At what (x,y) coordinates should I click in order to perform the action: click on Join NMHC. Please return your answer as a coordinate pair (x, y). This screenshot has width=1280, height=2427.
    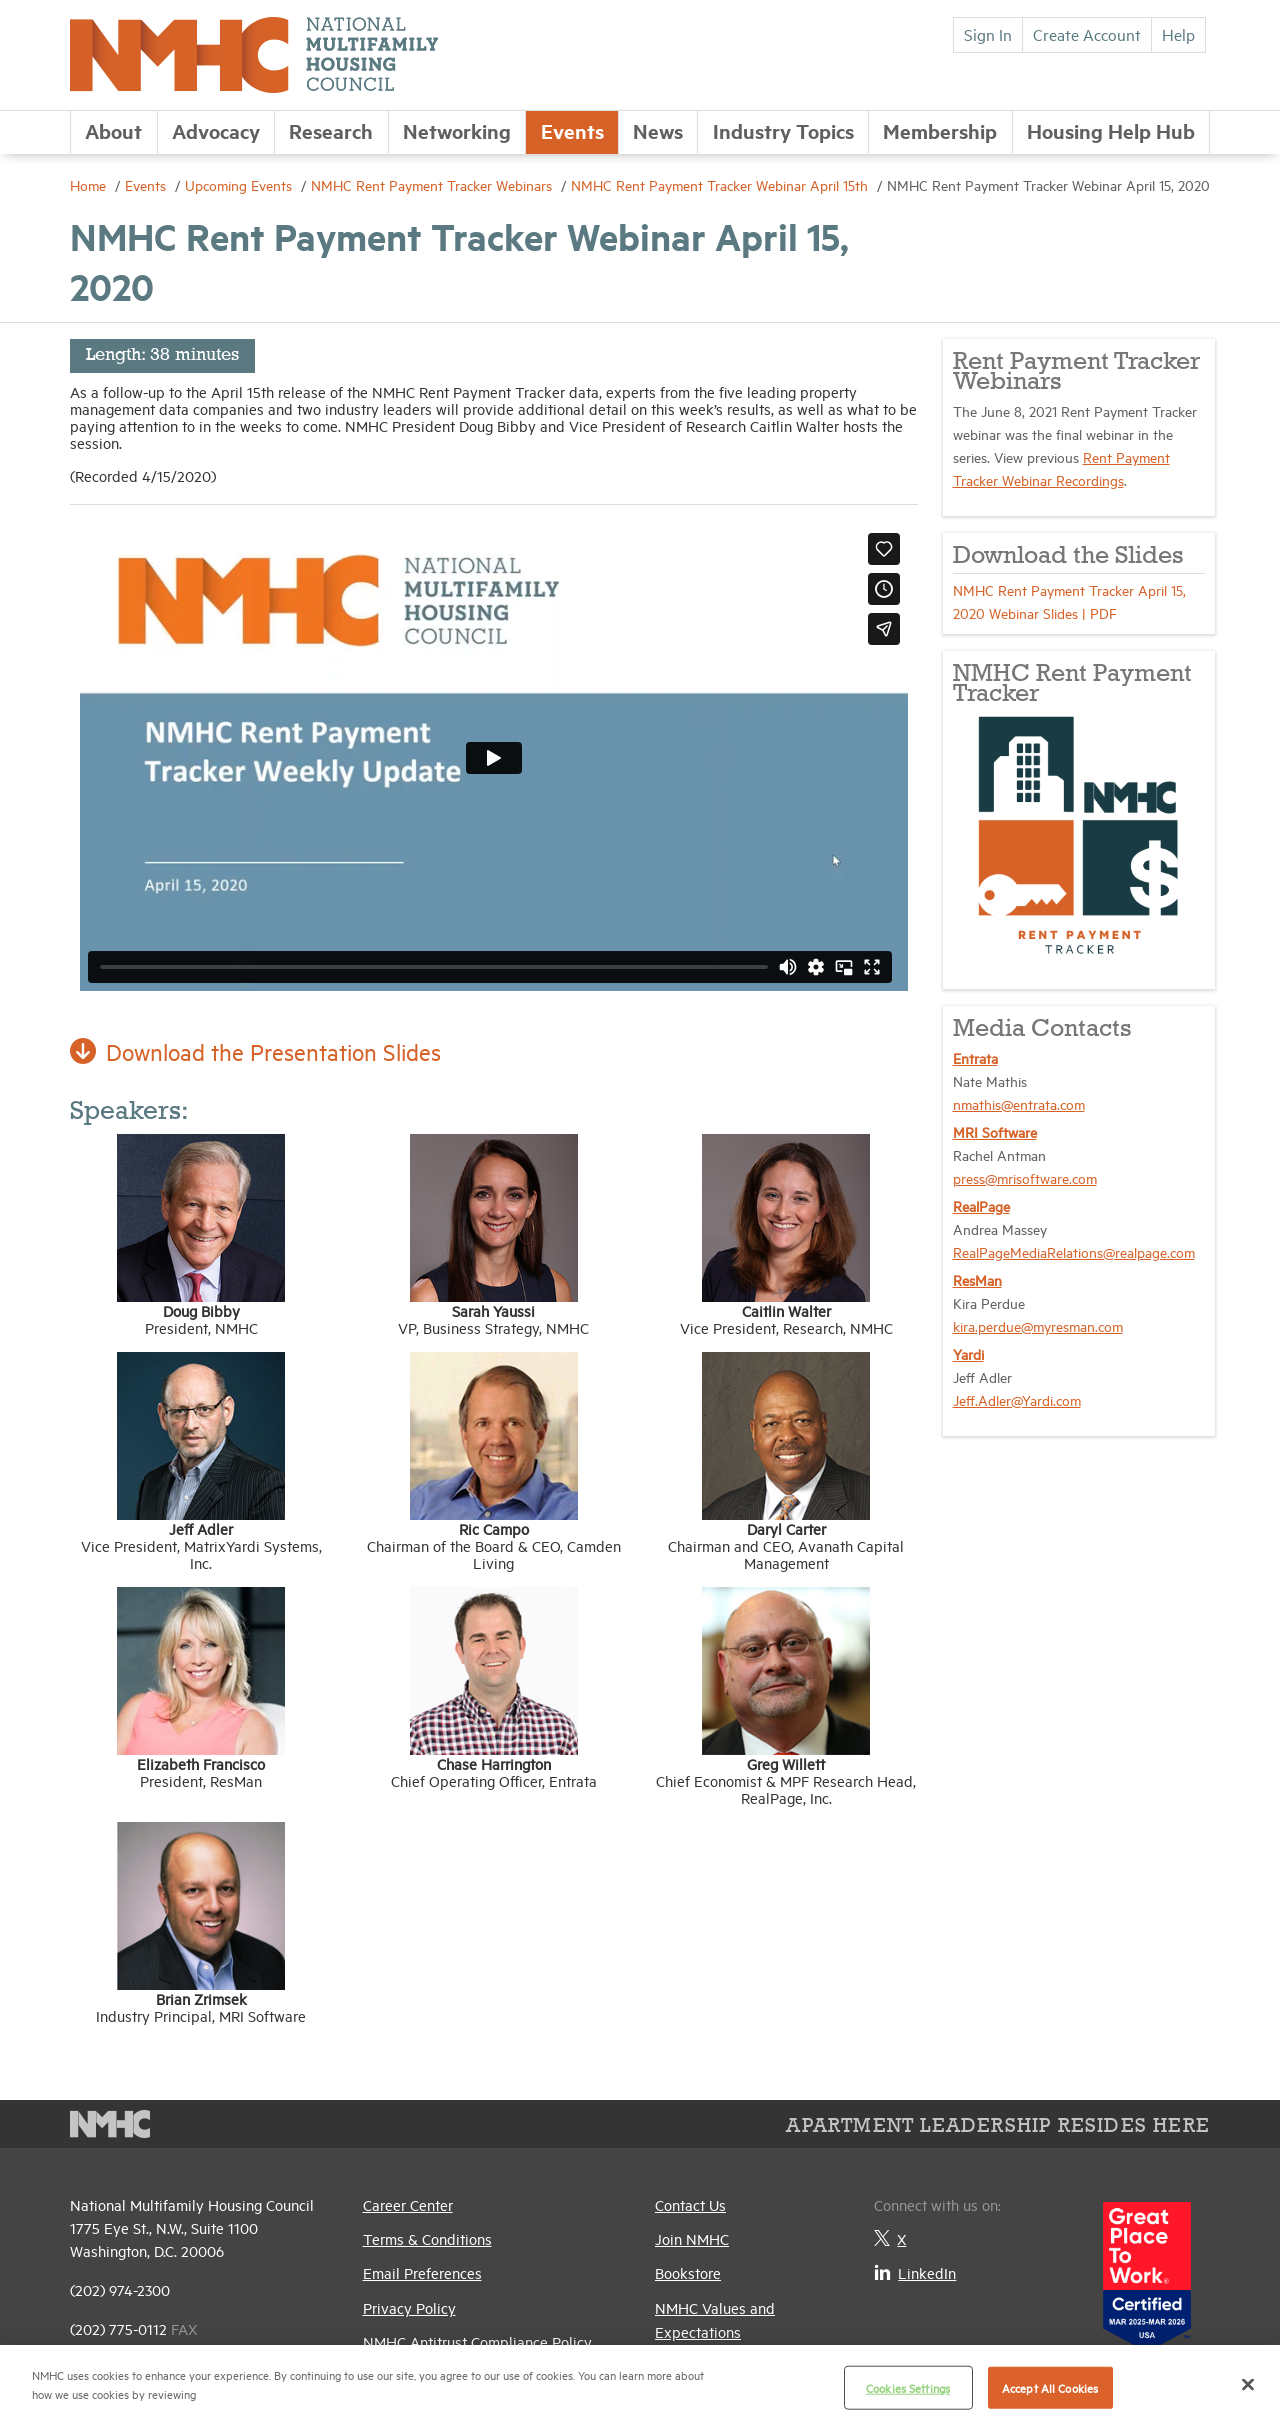
    Looking at the image, I should click on (692, 2238).